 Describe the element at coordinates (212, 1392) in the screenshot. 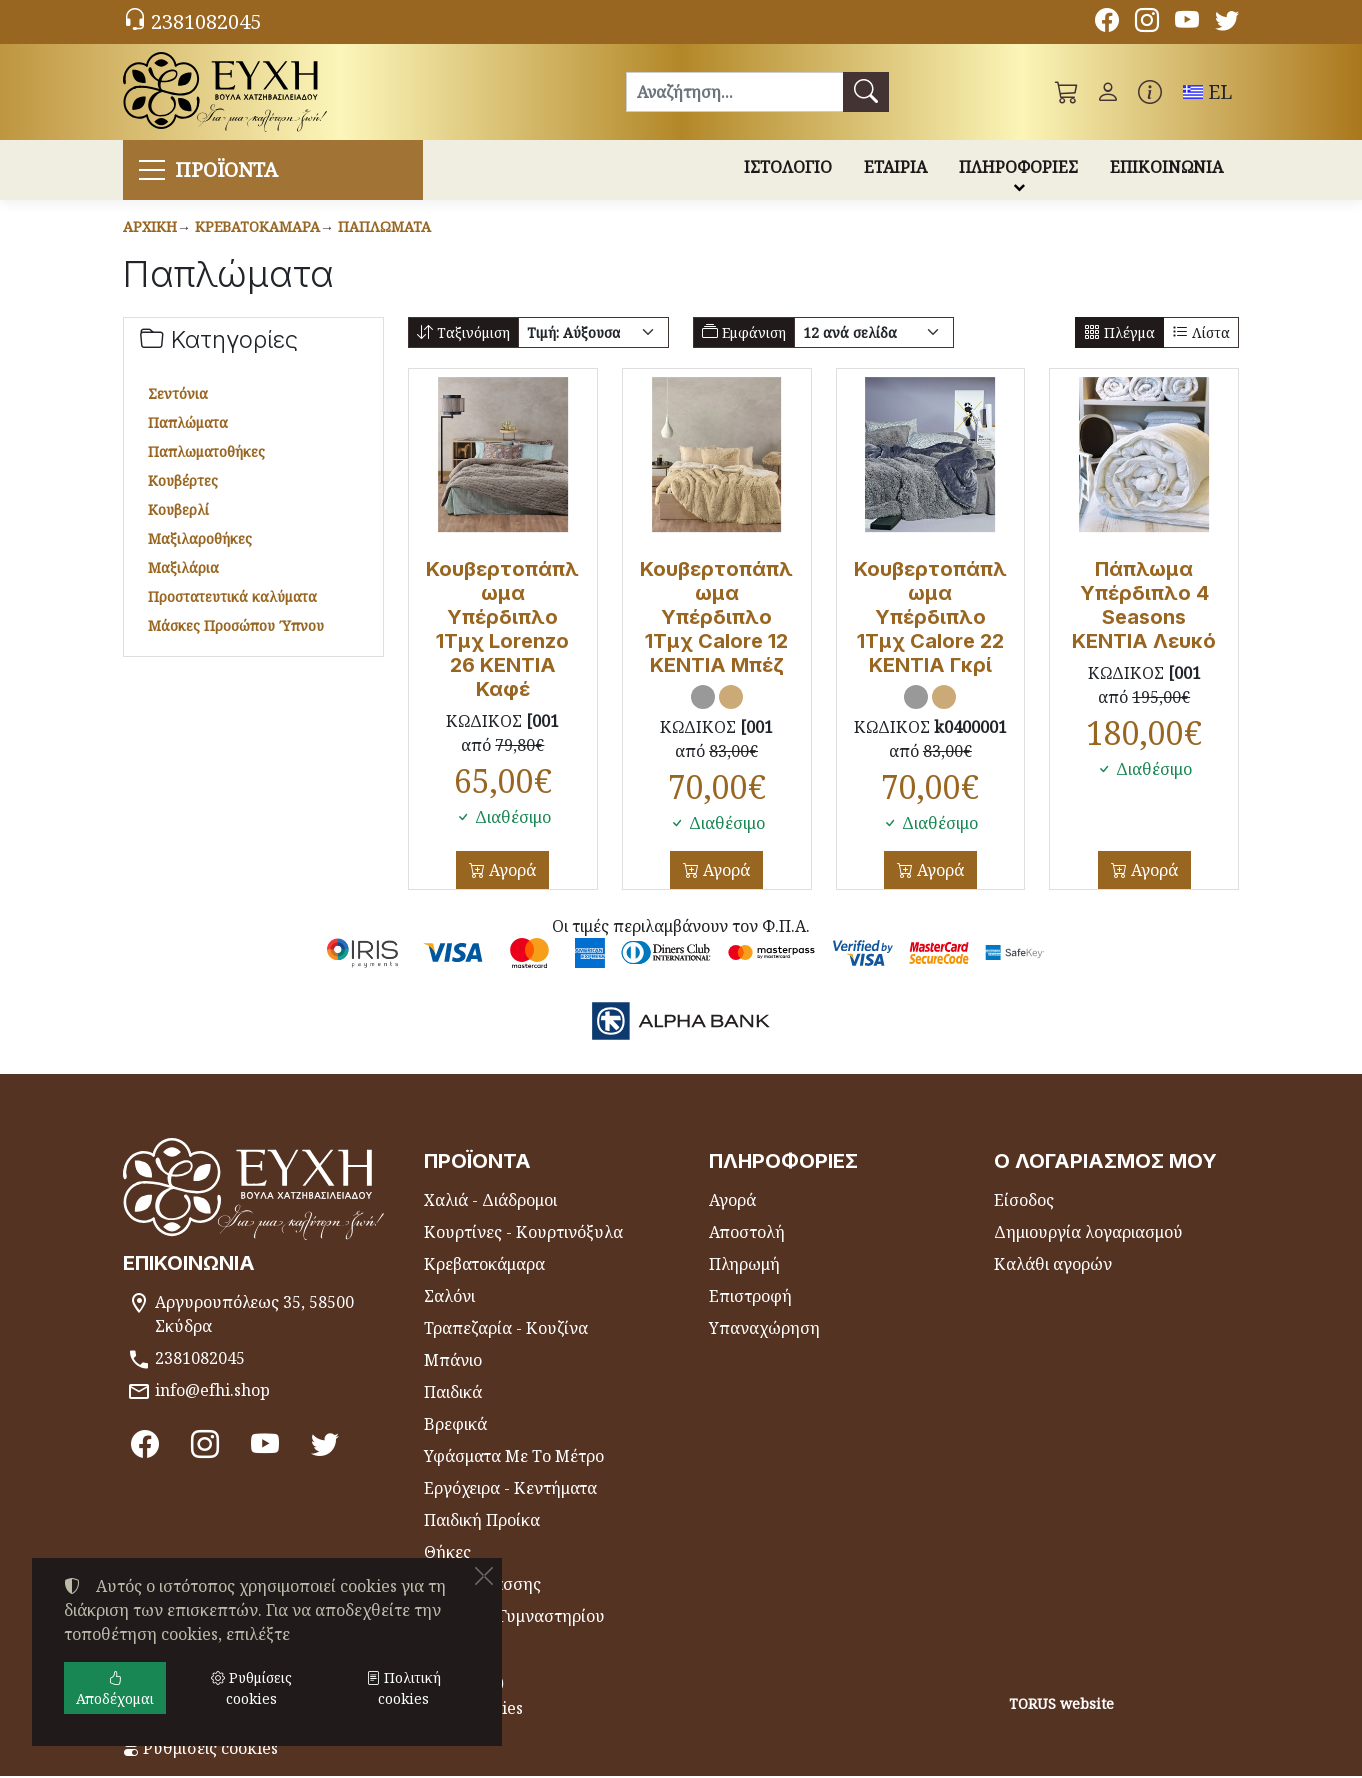

I see `info@efhi.shop` at that location.